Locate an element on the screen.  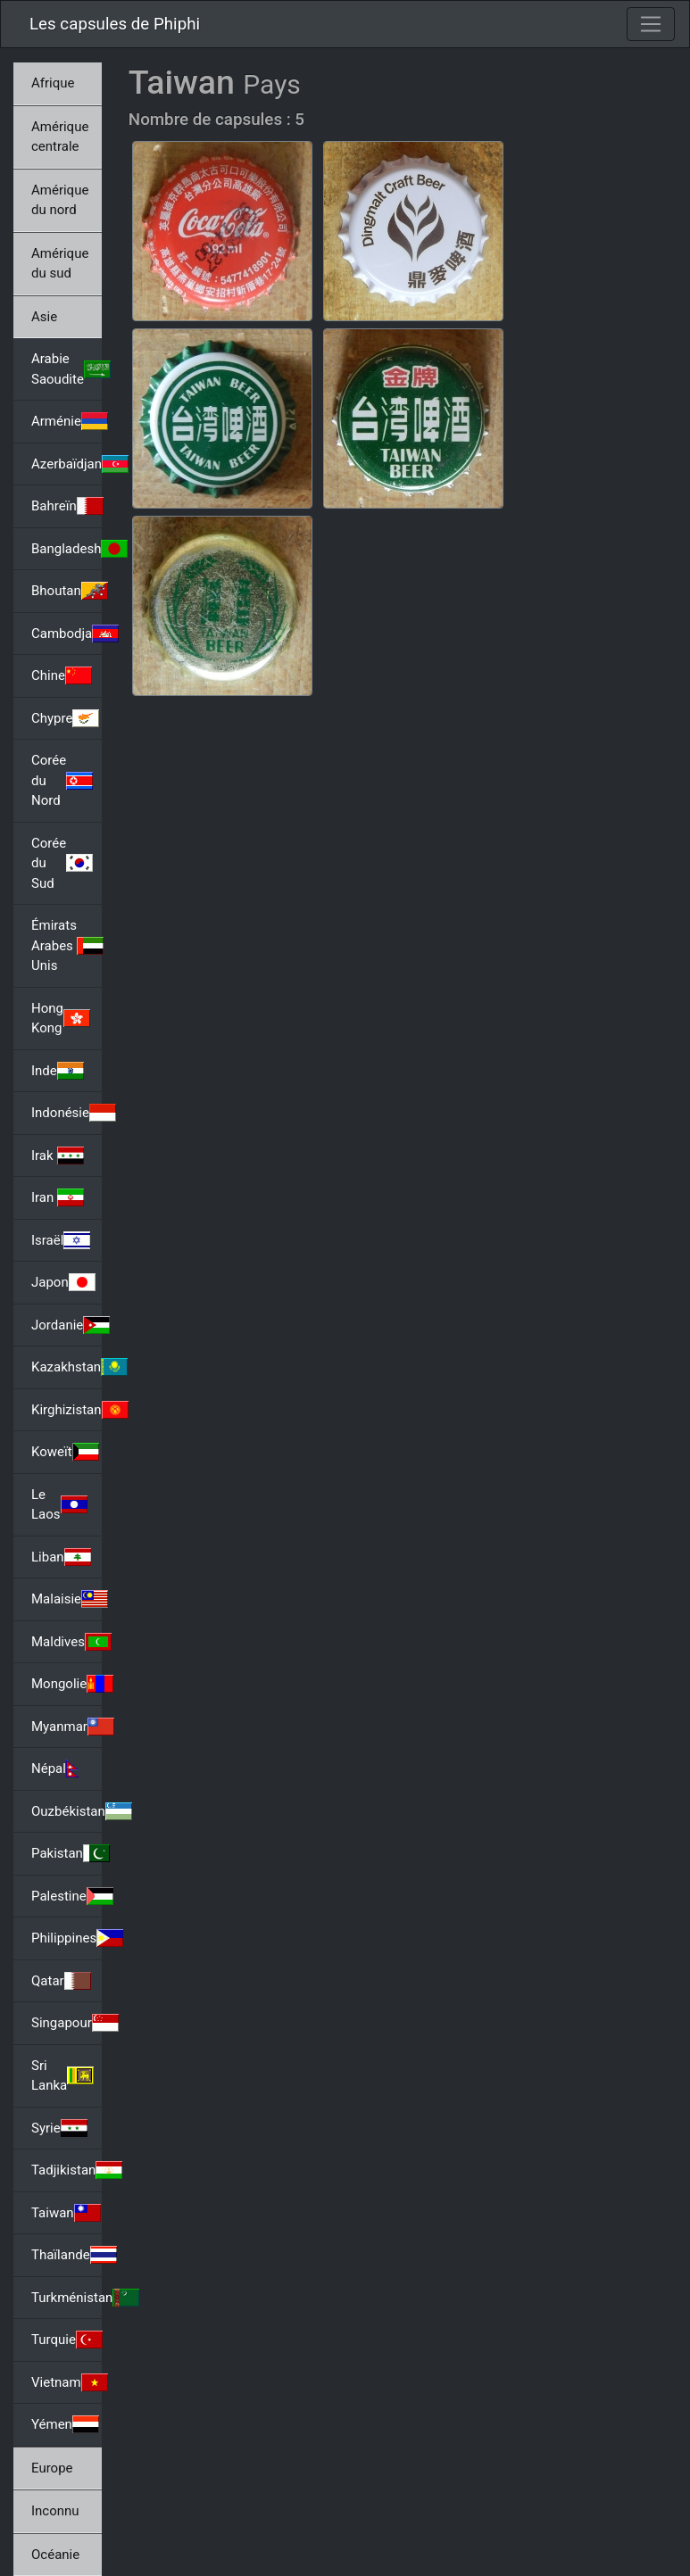
Les capsules de Phiphi is located at coordinates (114, 24).